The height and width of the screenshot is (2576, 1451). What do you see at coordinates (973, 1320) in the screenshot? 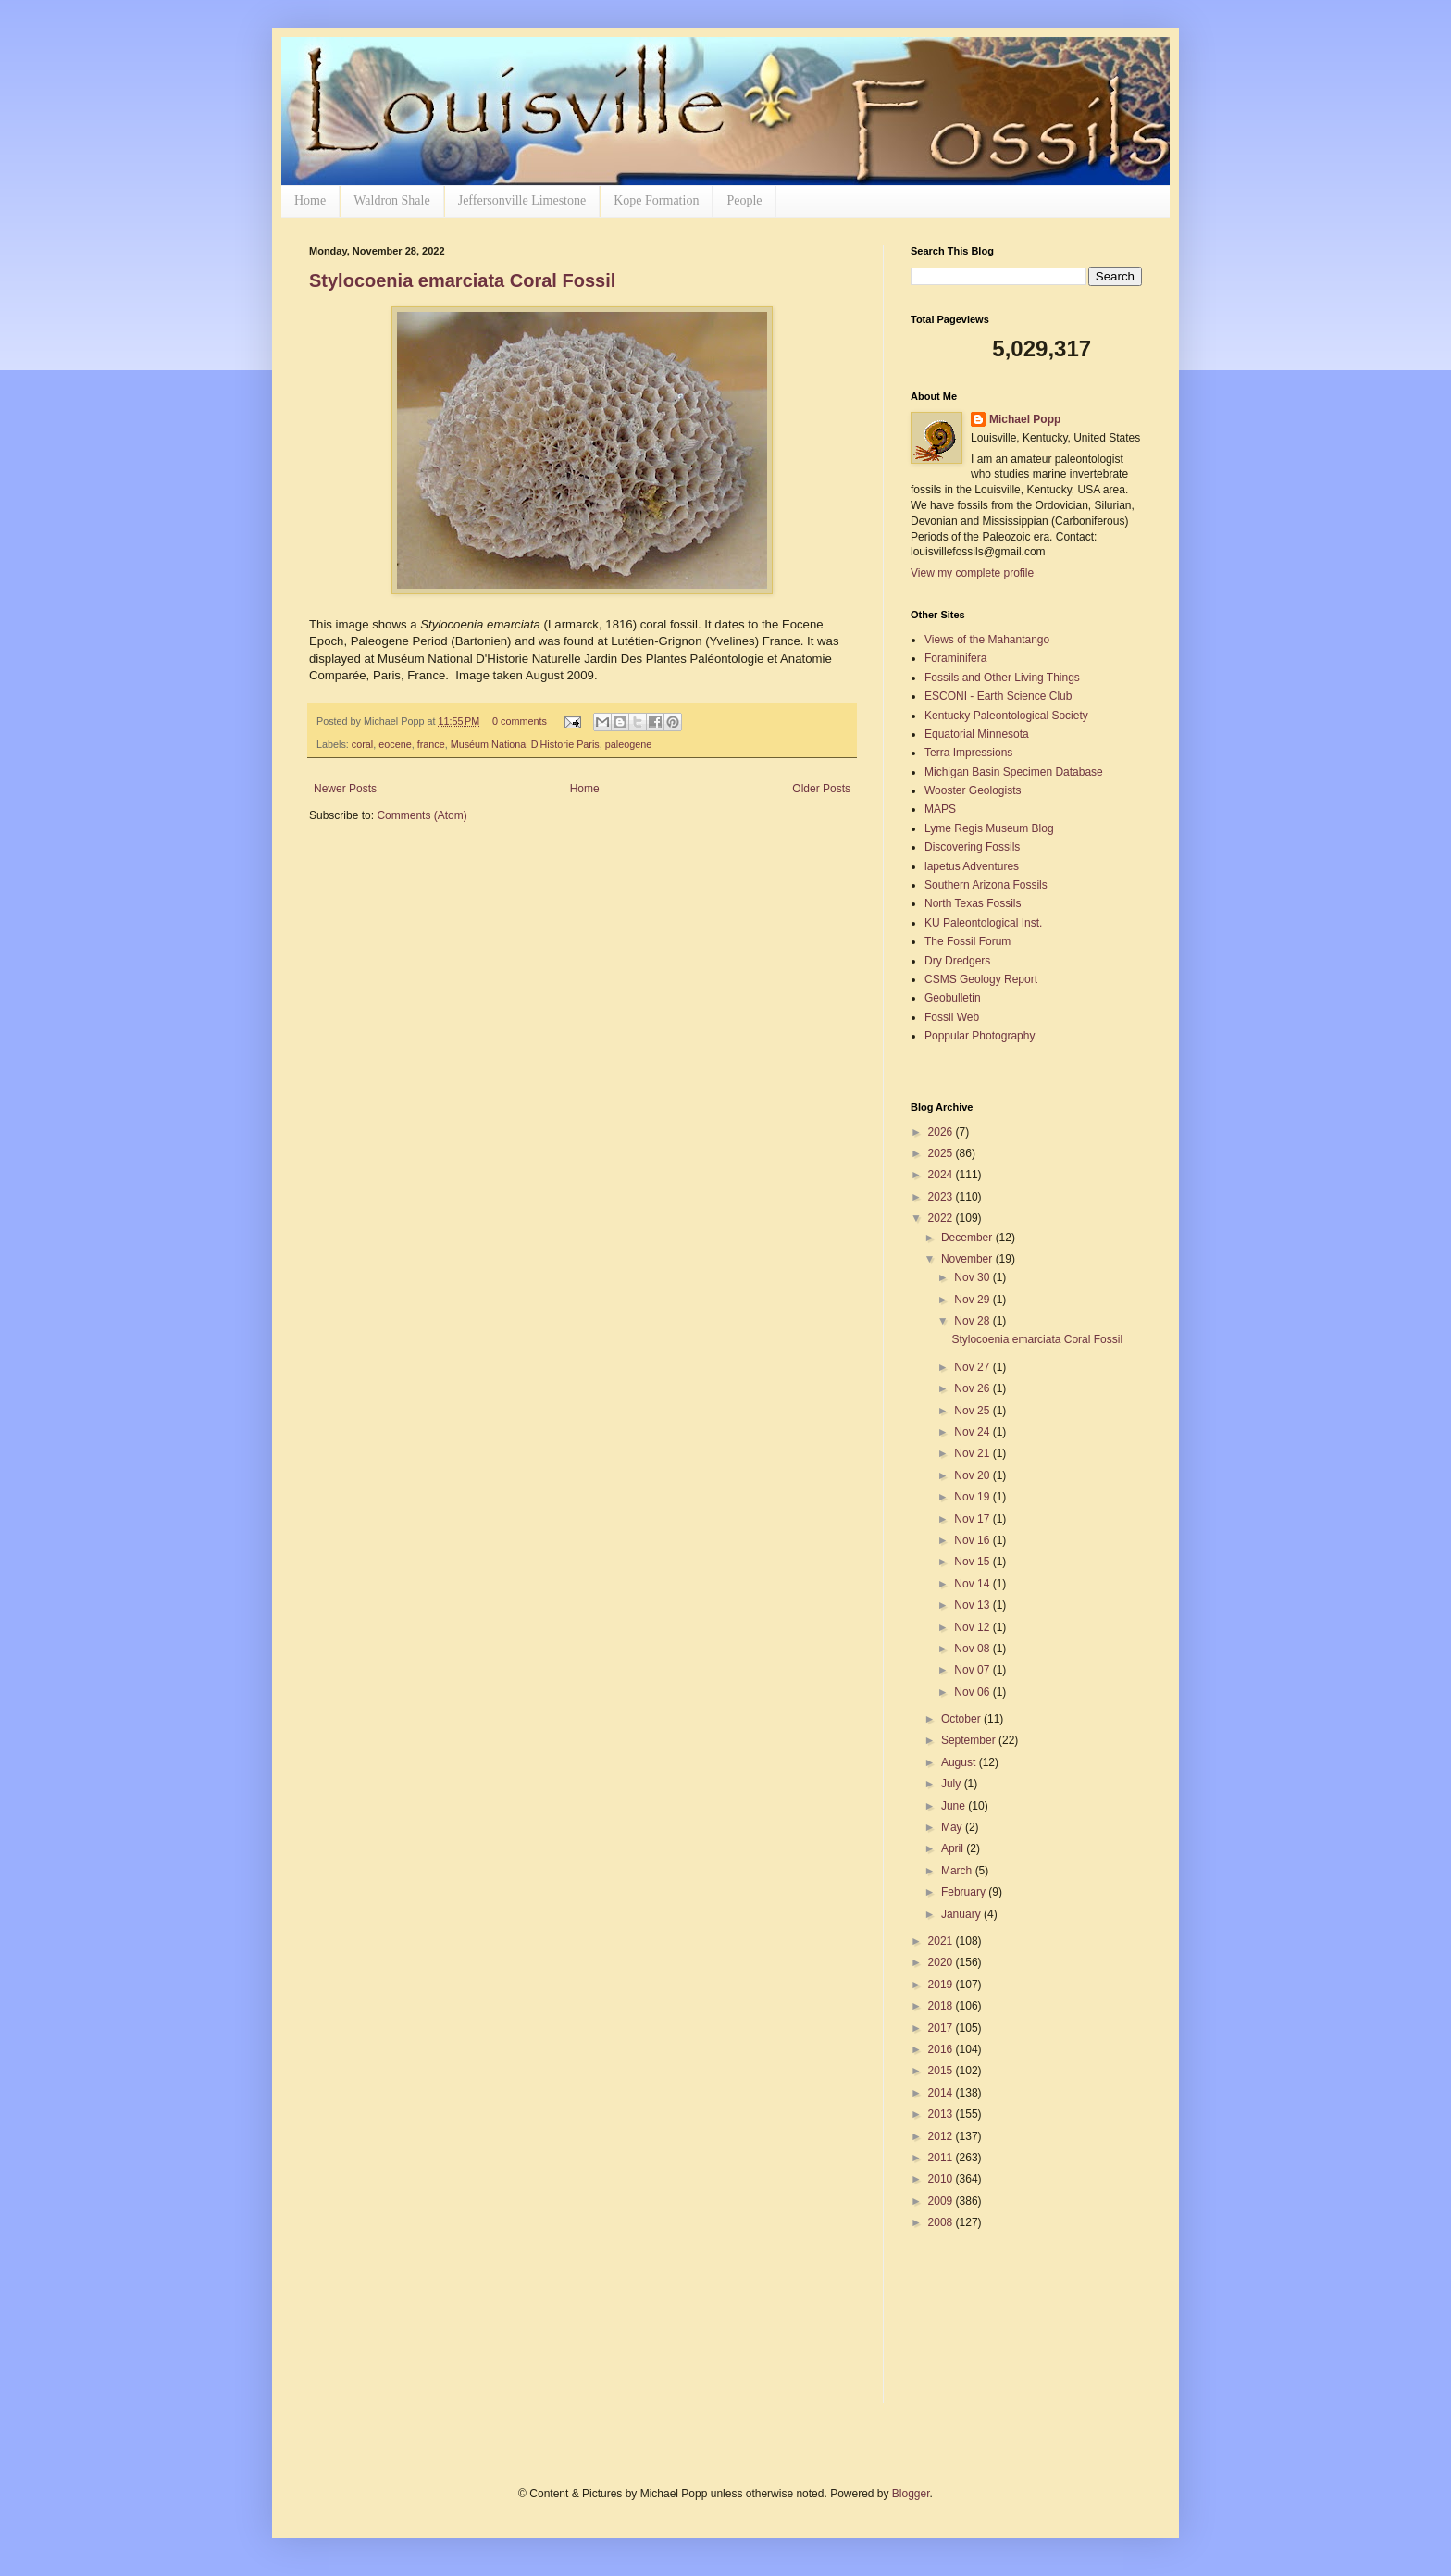
I see `Nov 28` at bounding box center [973, 1320].